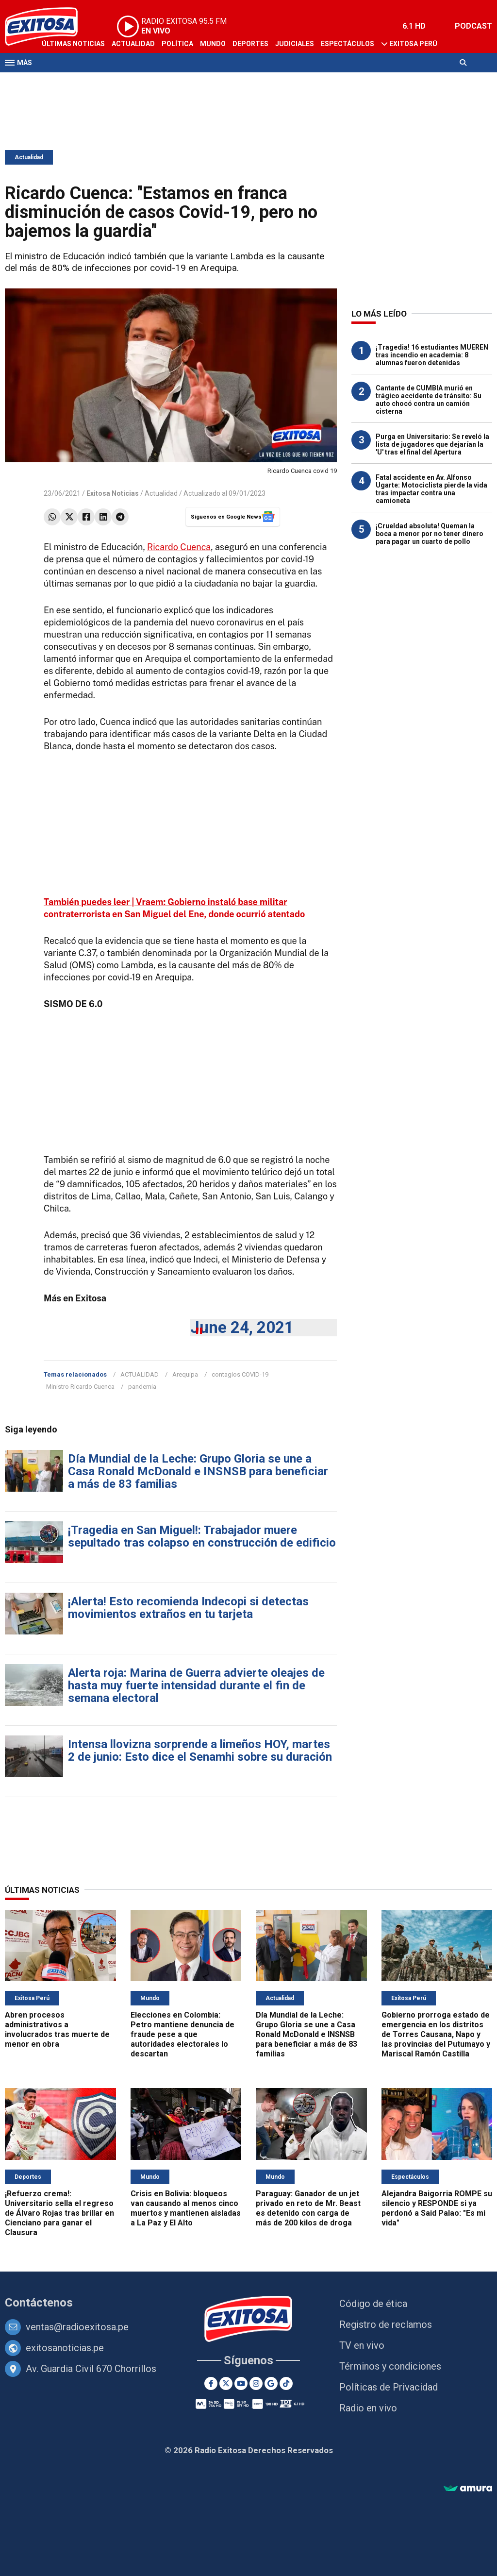 This screenshot has height=2576, width=497. What do you see at coordinates (65, 2348) in the screenshot?
I see `exitosanoticias.pe` at bounding box center [65, 2348].